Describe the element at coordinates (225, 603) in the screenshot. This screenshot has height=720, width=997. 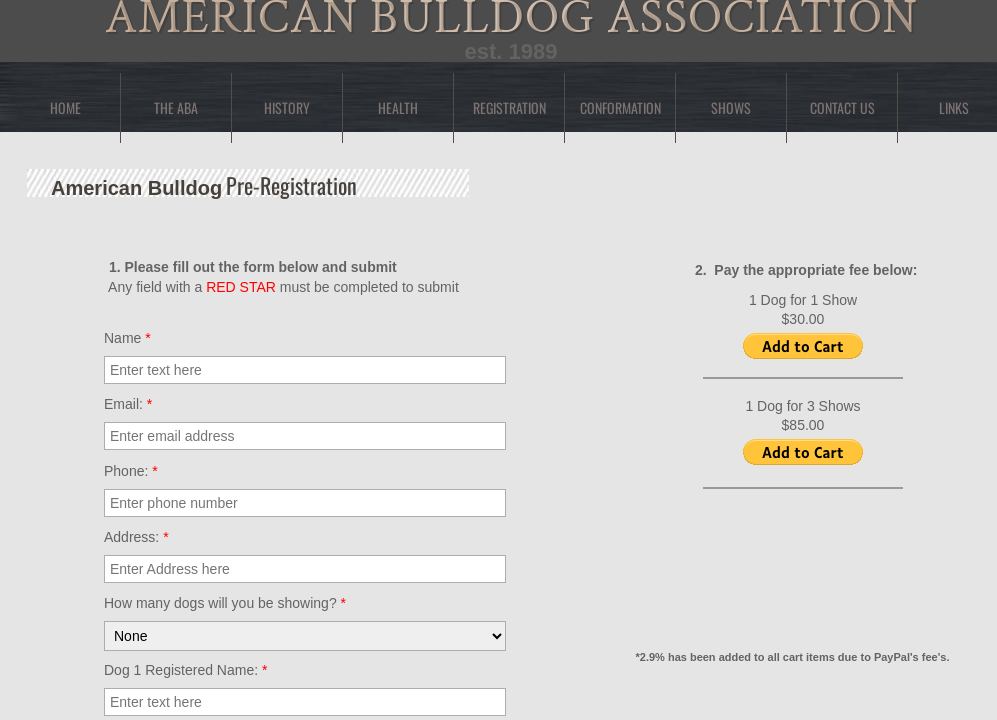
I see `How many dogs will you be showing?` at that location.